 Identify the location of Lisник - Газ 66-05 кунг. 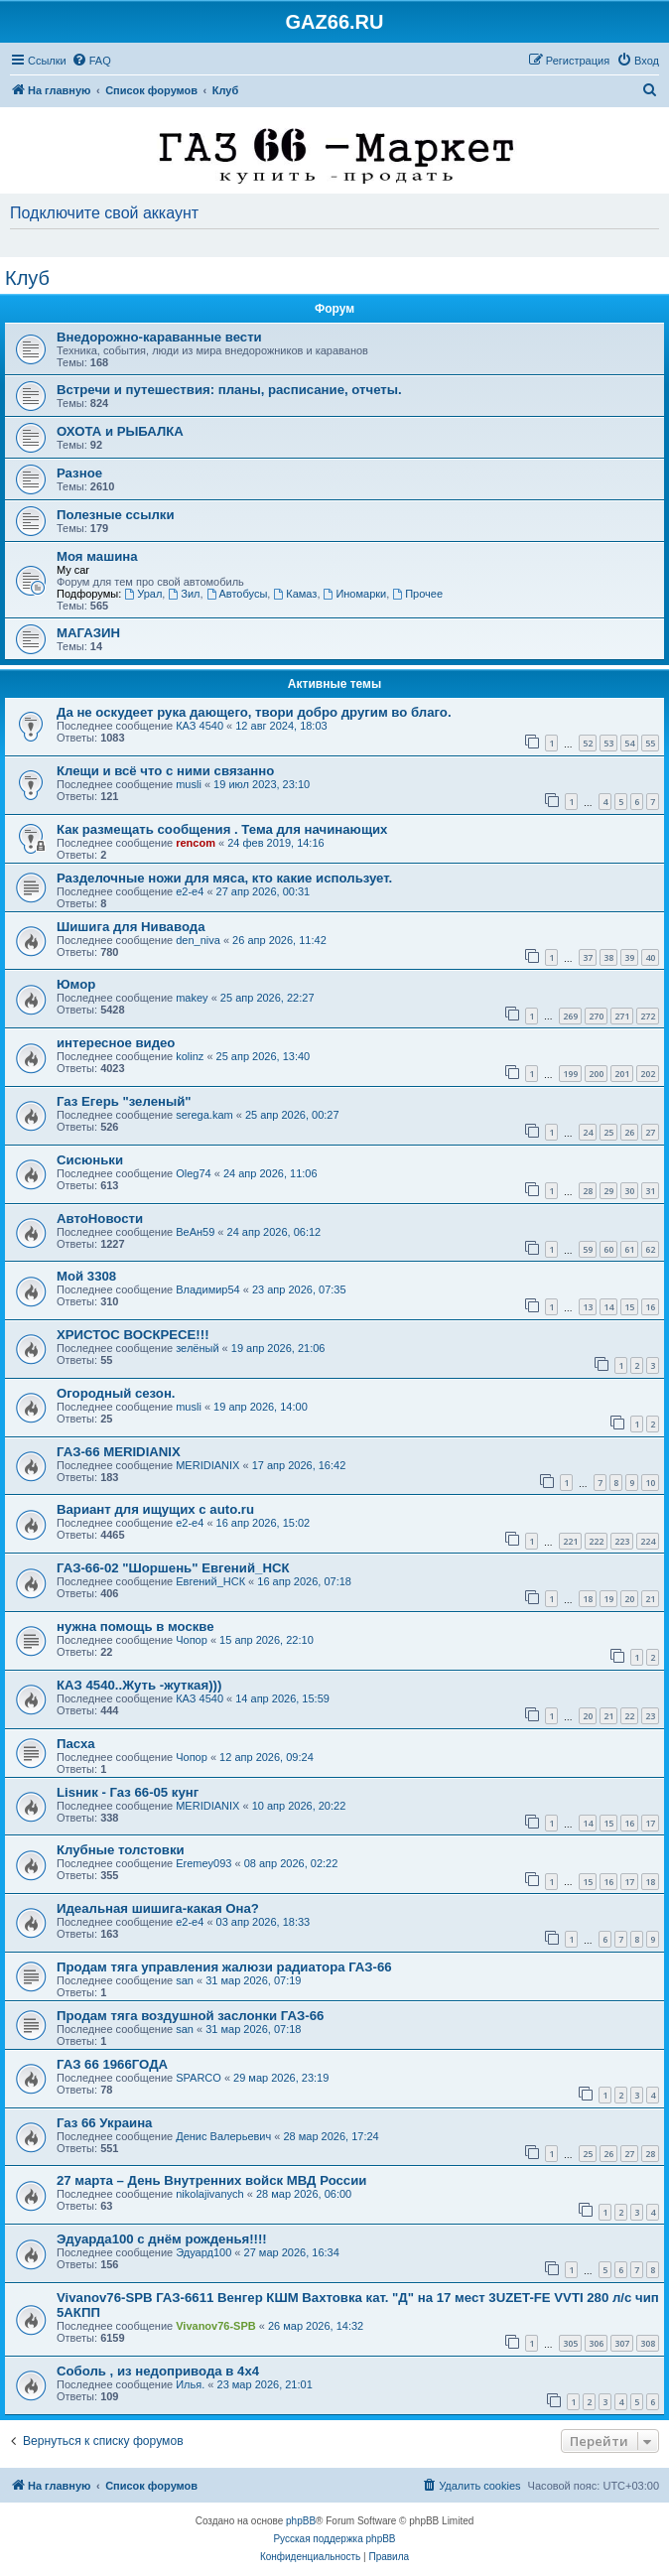
(128, 1792).